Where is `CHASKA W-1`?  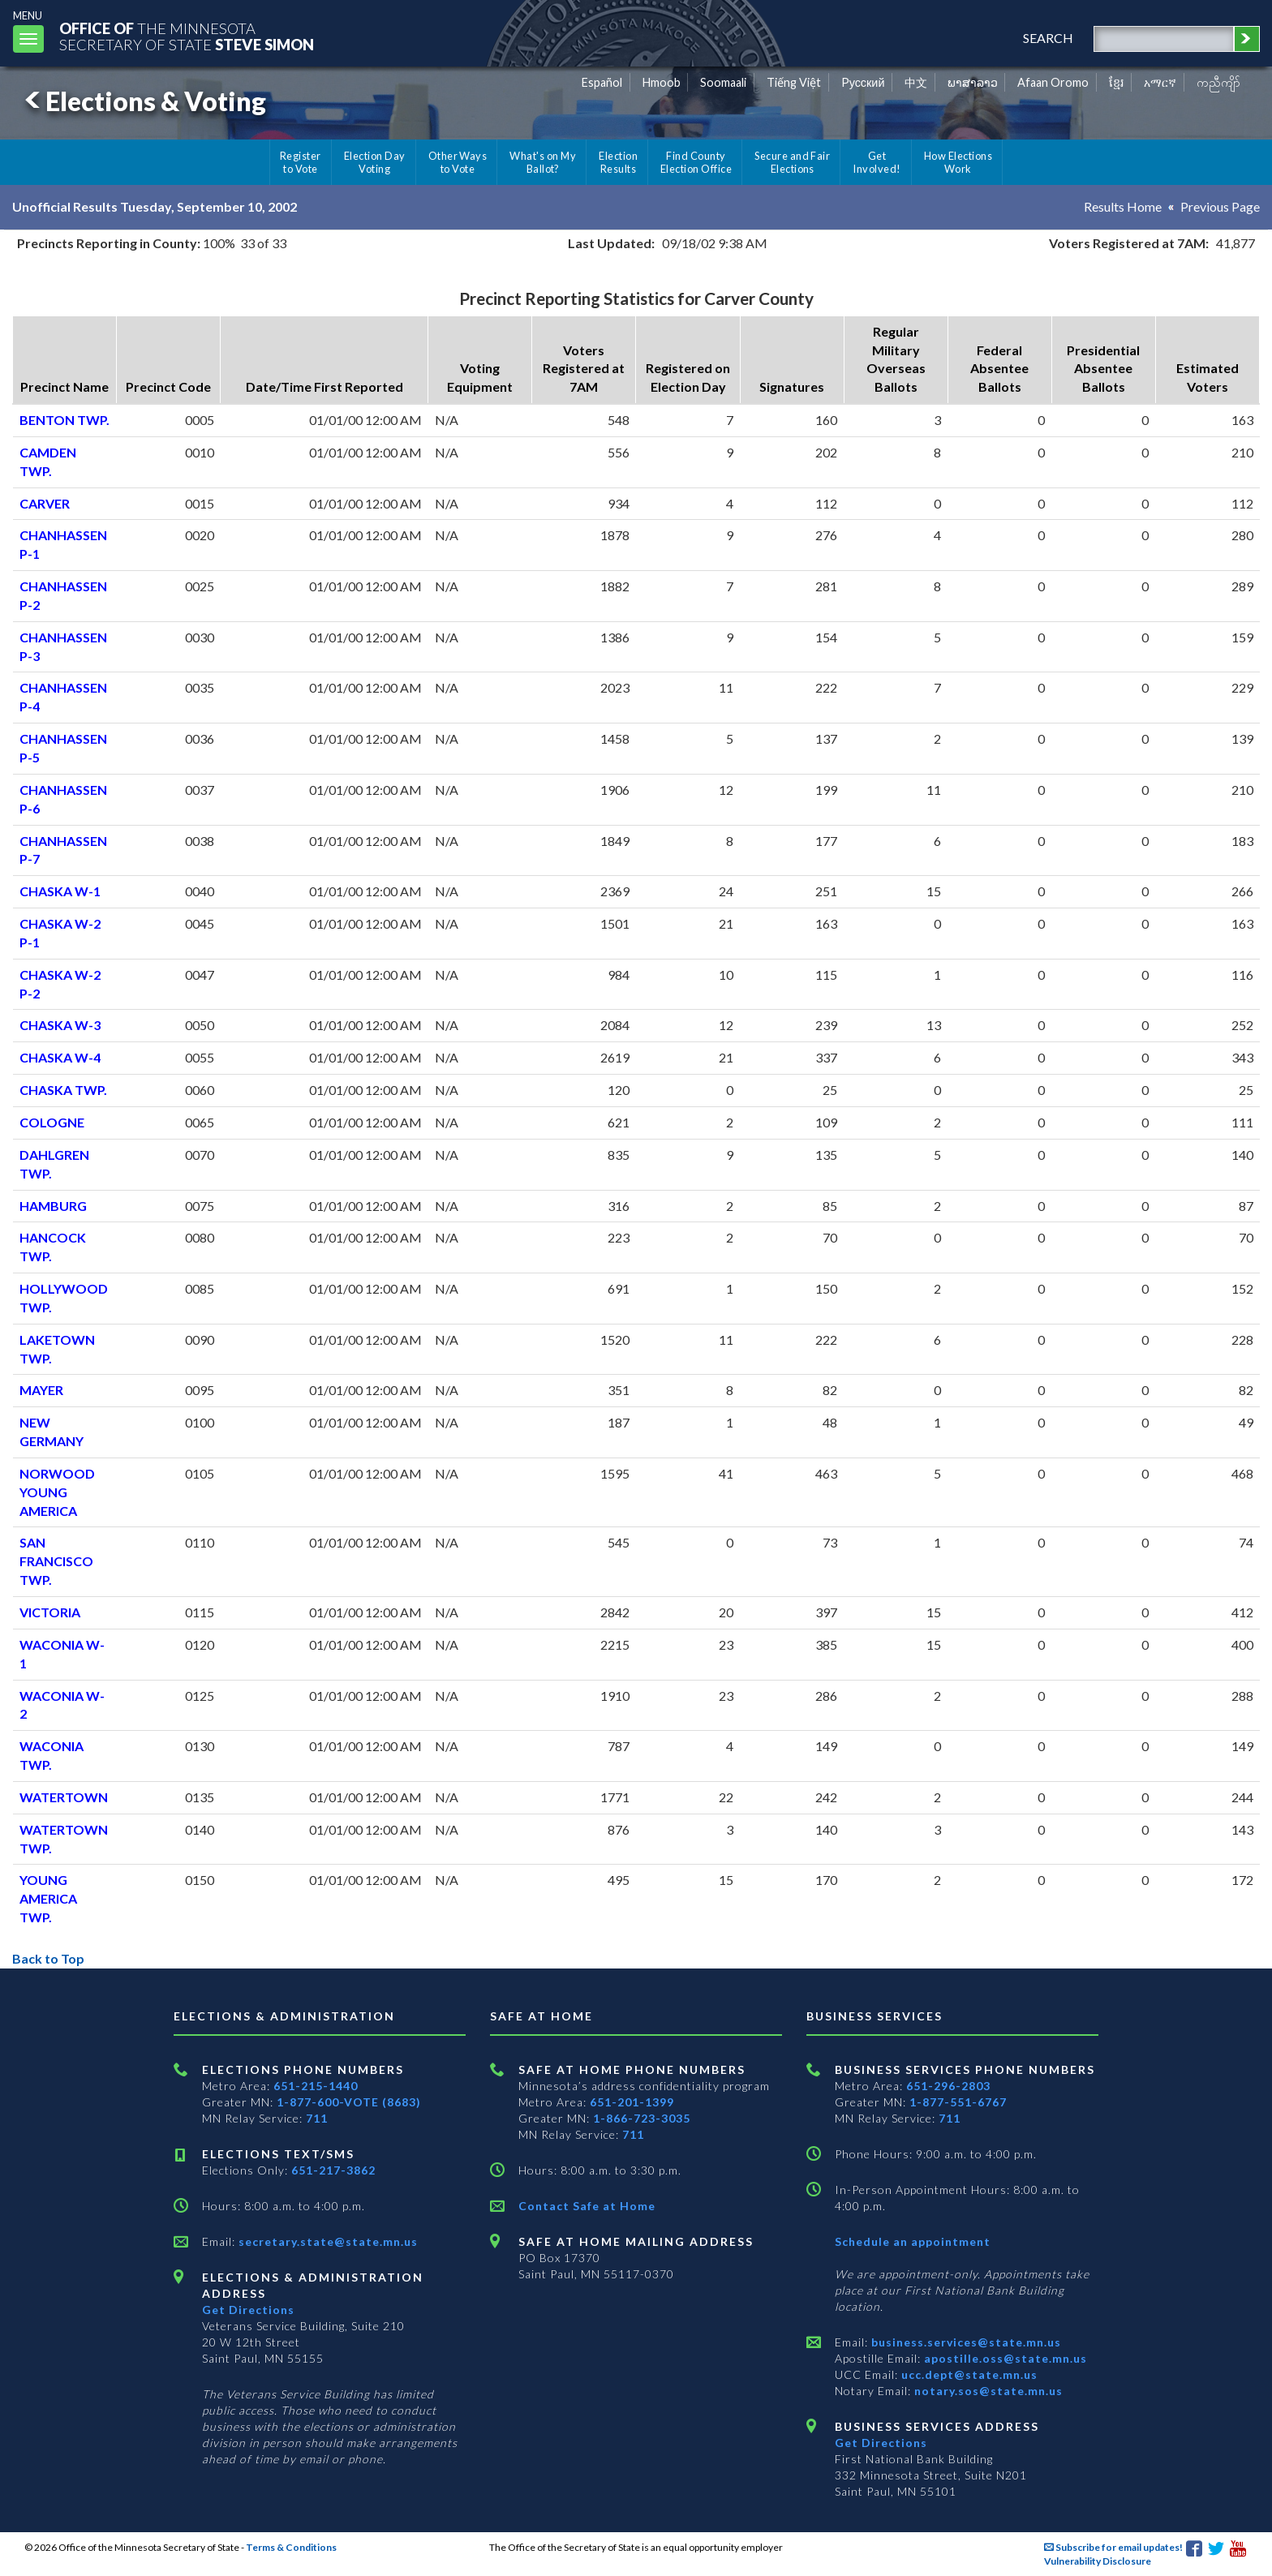
CHASKA W-1 is located at coordinates (60, 891).